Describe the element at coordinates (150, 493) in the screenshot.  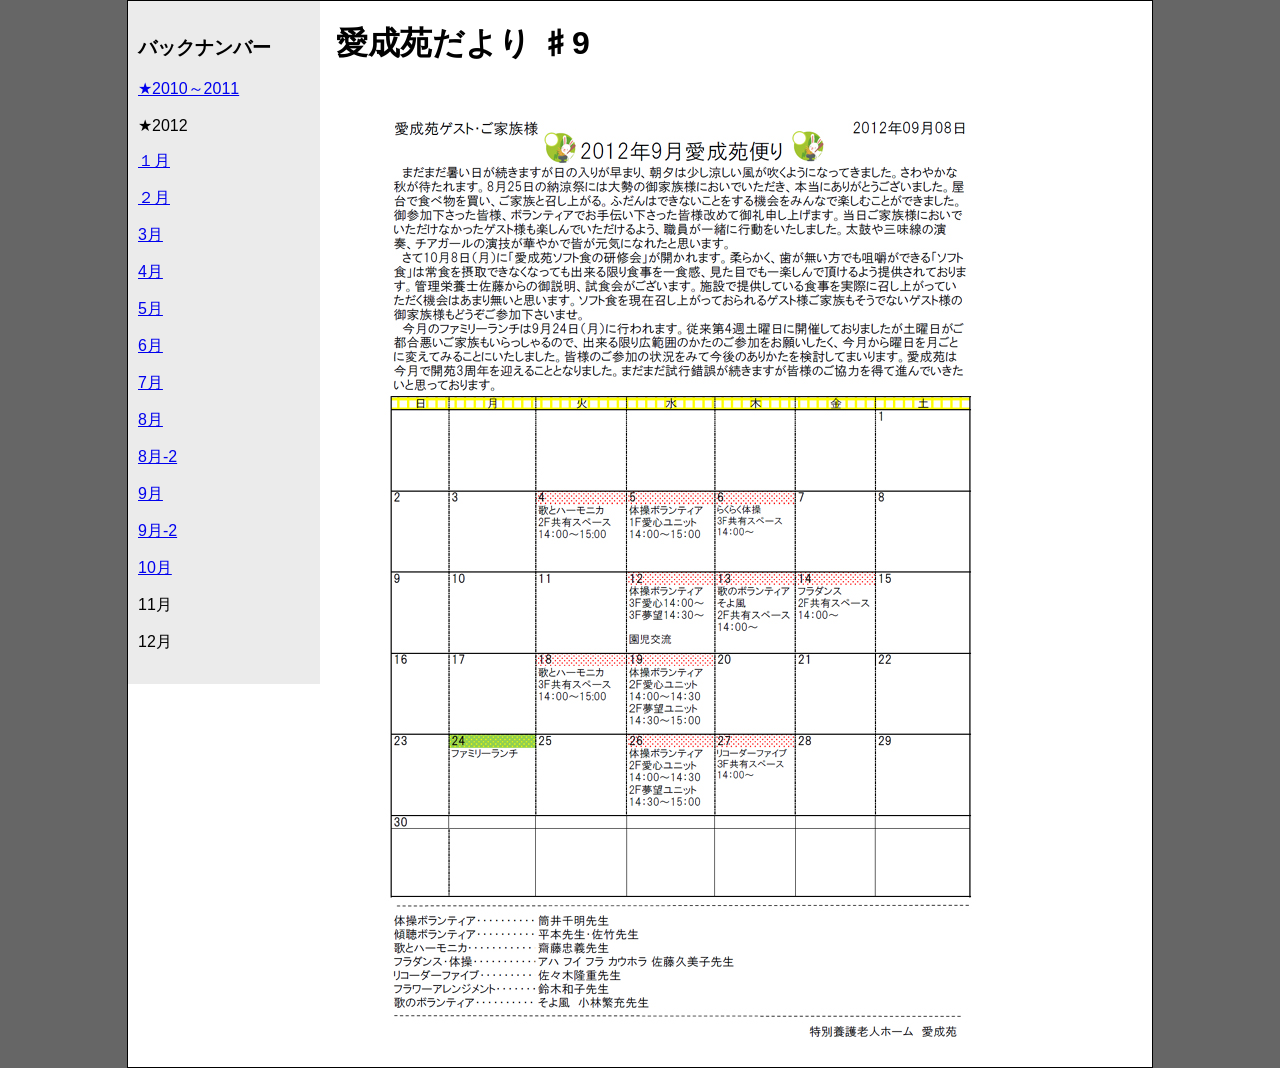
I see `9月` at that location.